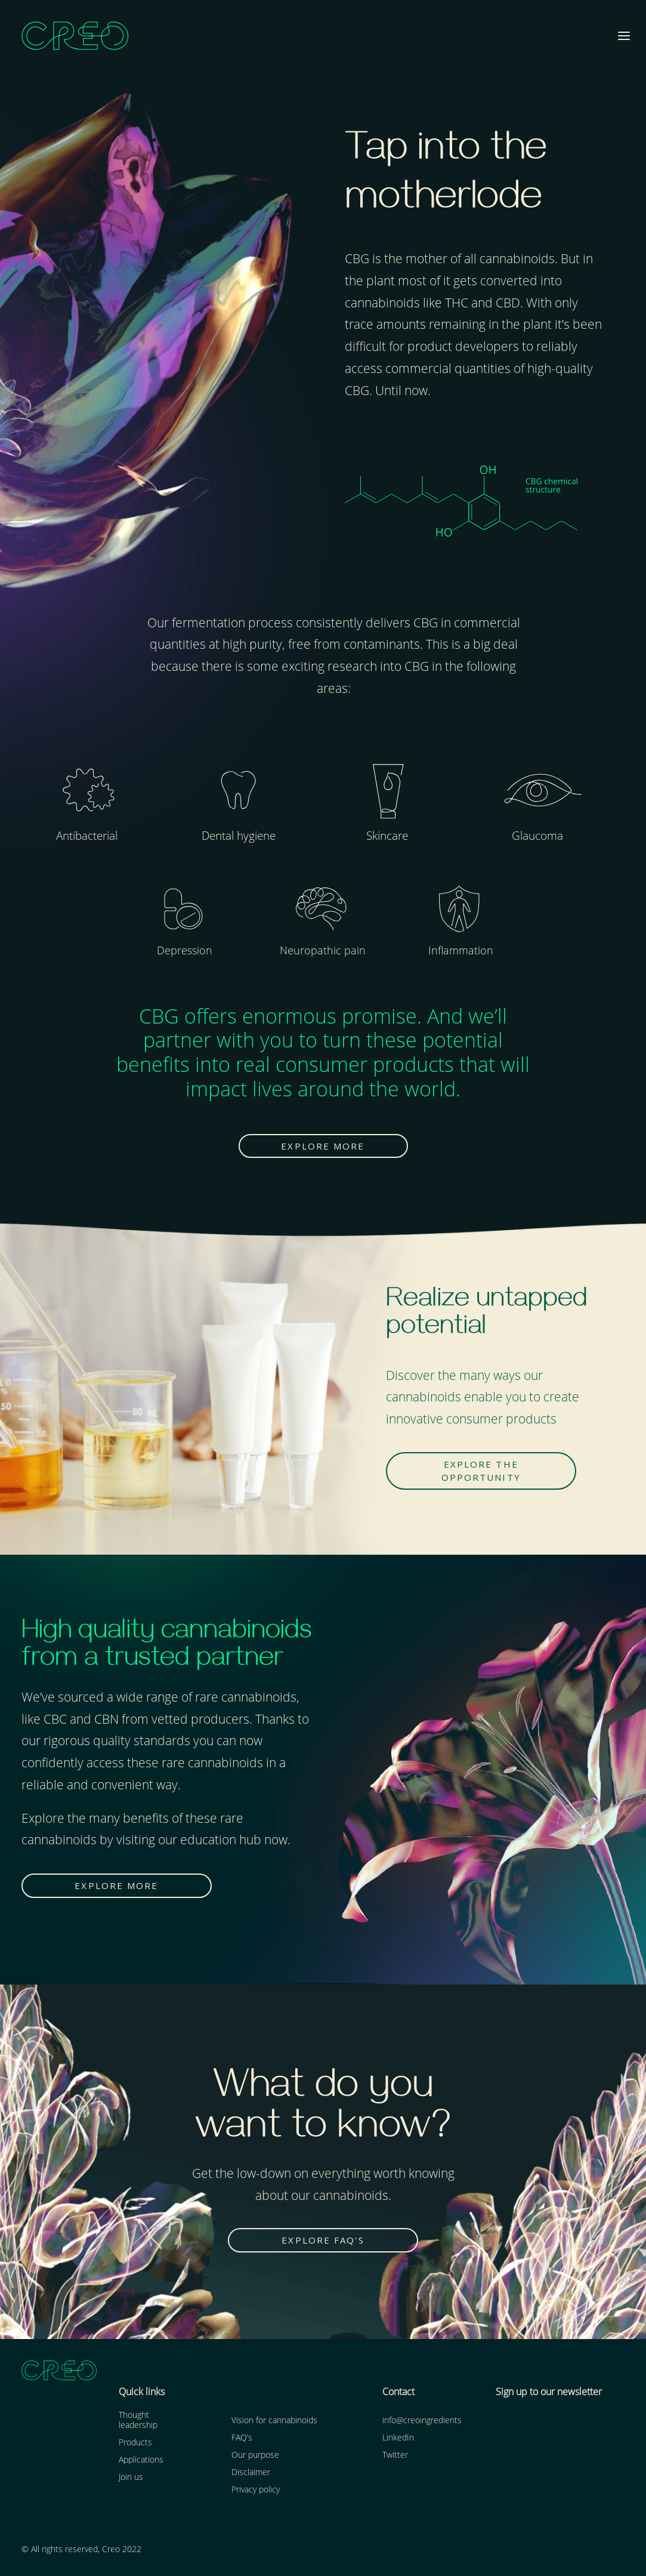 The image size is (646, 2576). What do you see at coordinates (481, 1470) in the screenshot?
I see `EXPLORE THE OPPORTUNITY` at bounding box center [481, 1470].